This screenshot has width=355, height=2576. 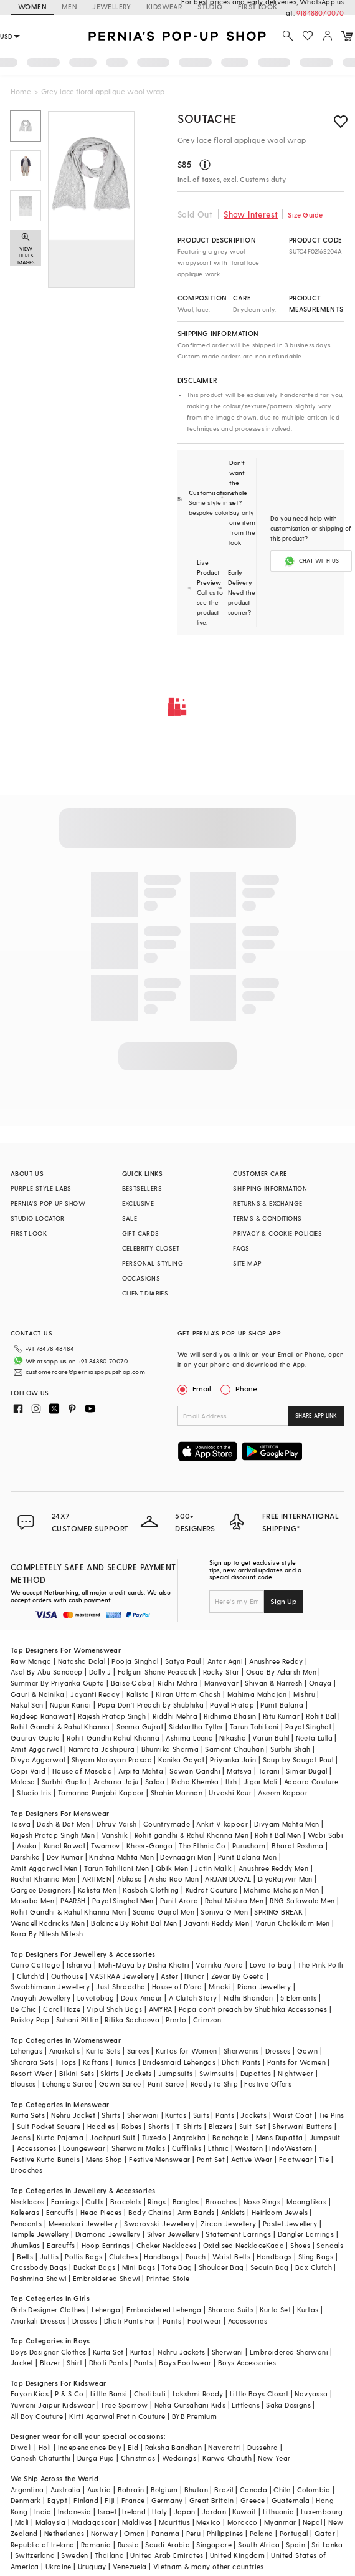 I want to click on The Ethnic Co, so click(x=202, y=1846).